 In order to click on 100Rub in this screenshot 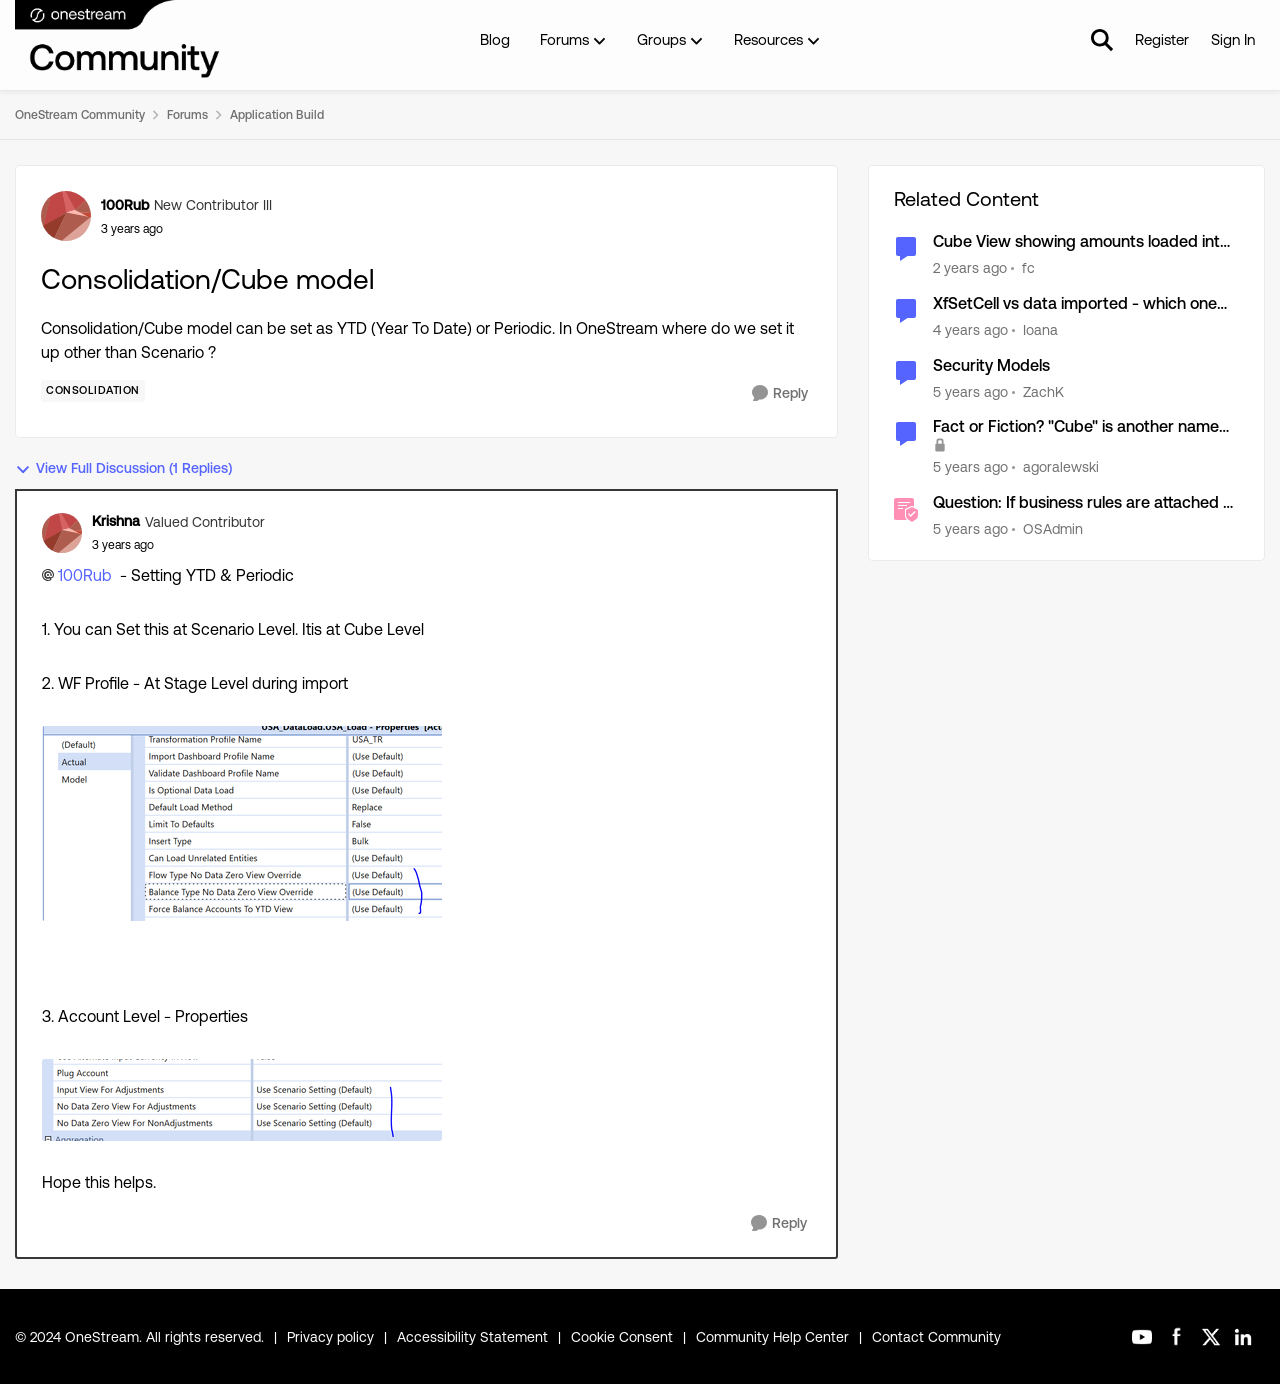, I will do `click(85, 575)`.